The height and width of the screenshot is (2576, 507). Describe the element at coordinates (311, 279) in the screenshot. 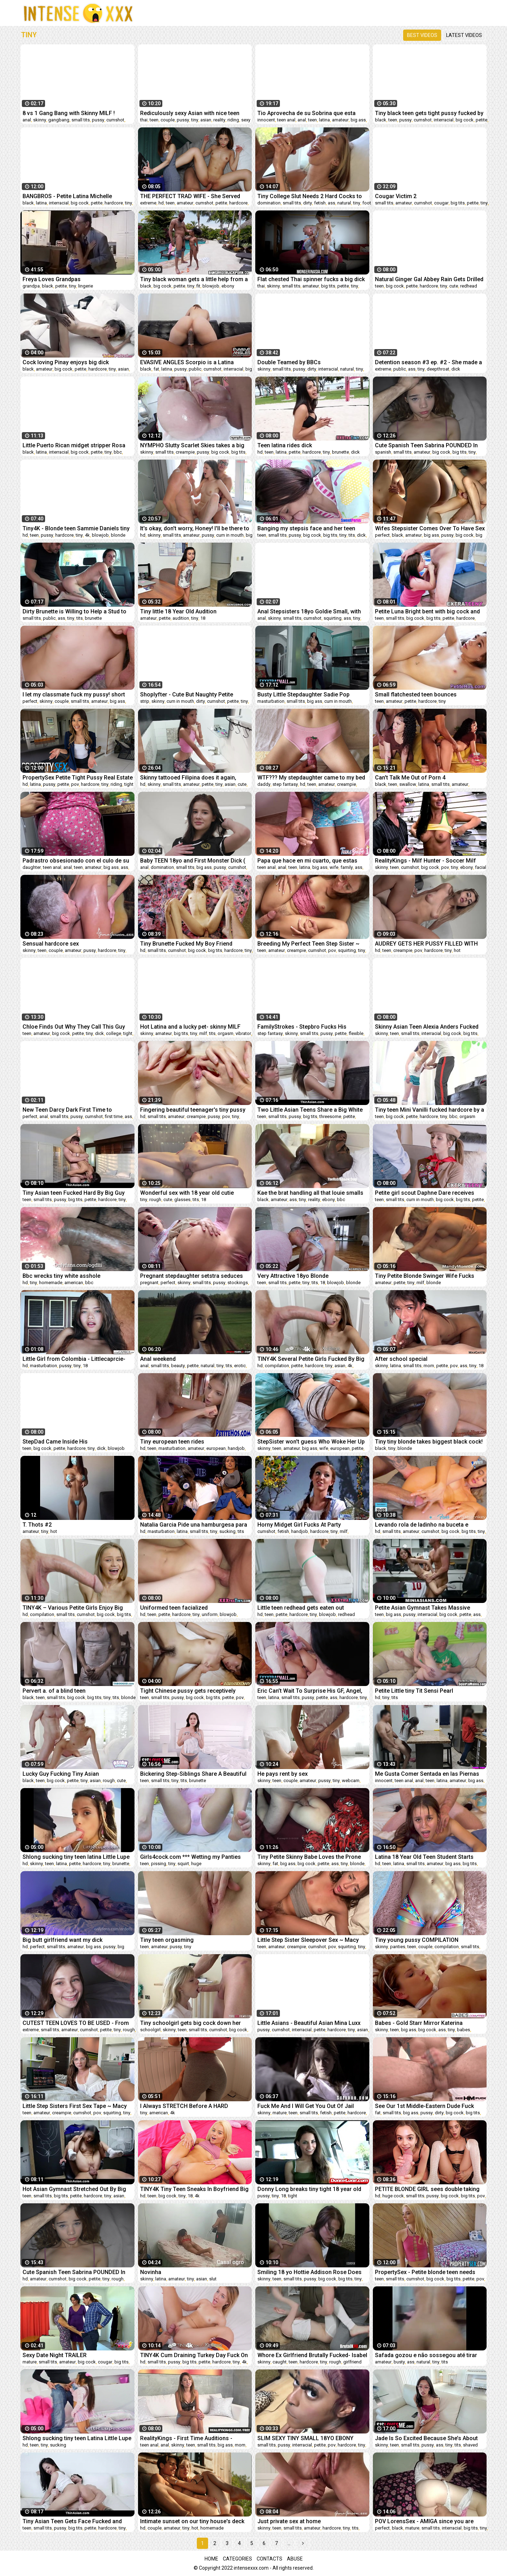

I see `Flat chested Thai spinner fucks a big dick foreigner` at that location.